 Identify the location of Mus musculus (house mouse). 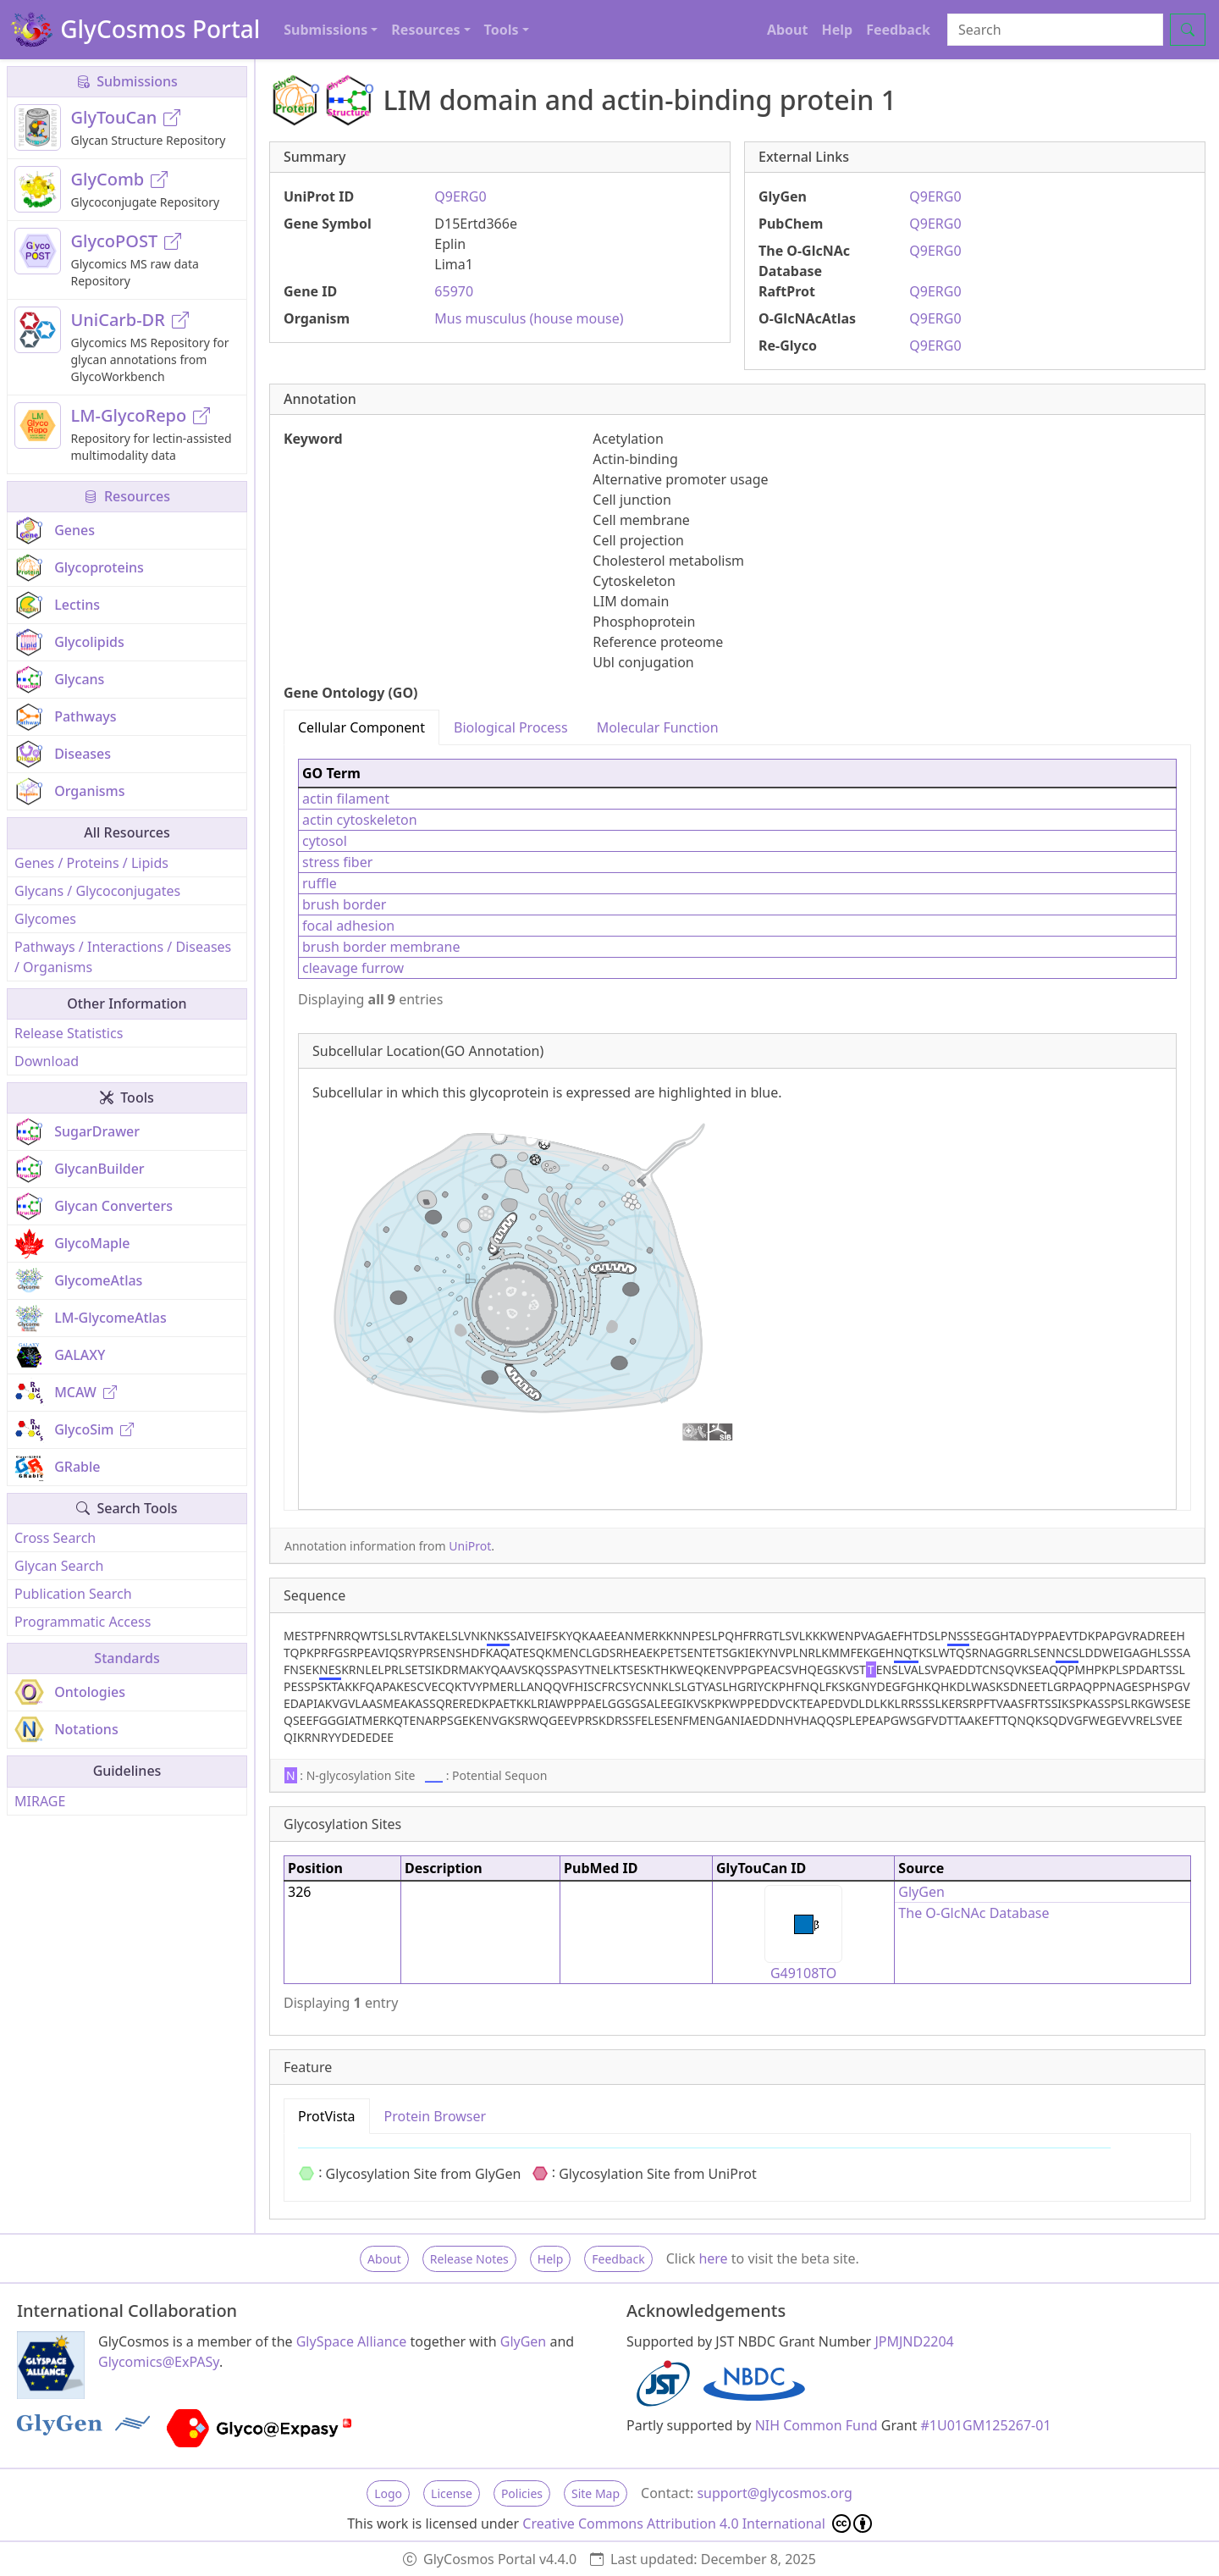
(528, 318).